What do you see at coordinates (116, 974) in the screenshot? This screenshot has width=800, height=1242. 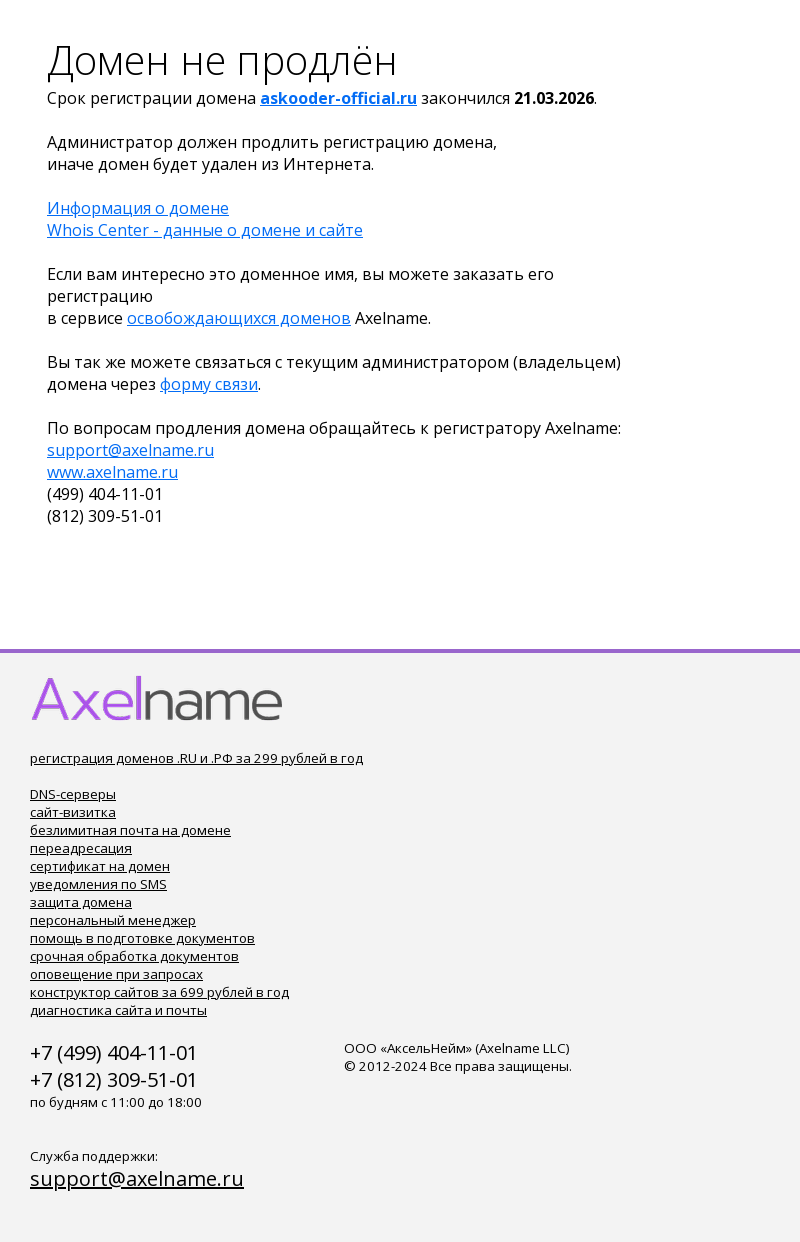 I see `оповещение при запросах` at bounding box center [116, 974].